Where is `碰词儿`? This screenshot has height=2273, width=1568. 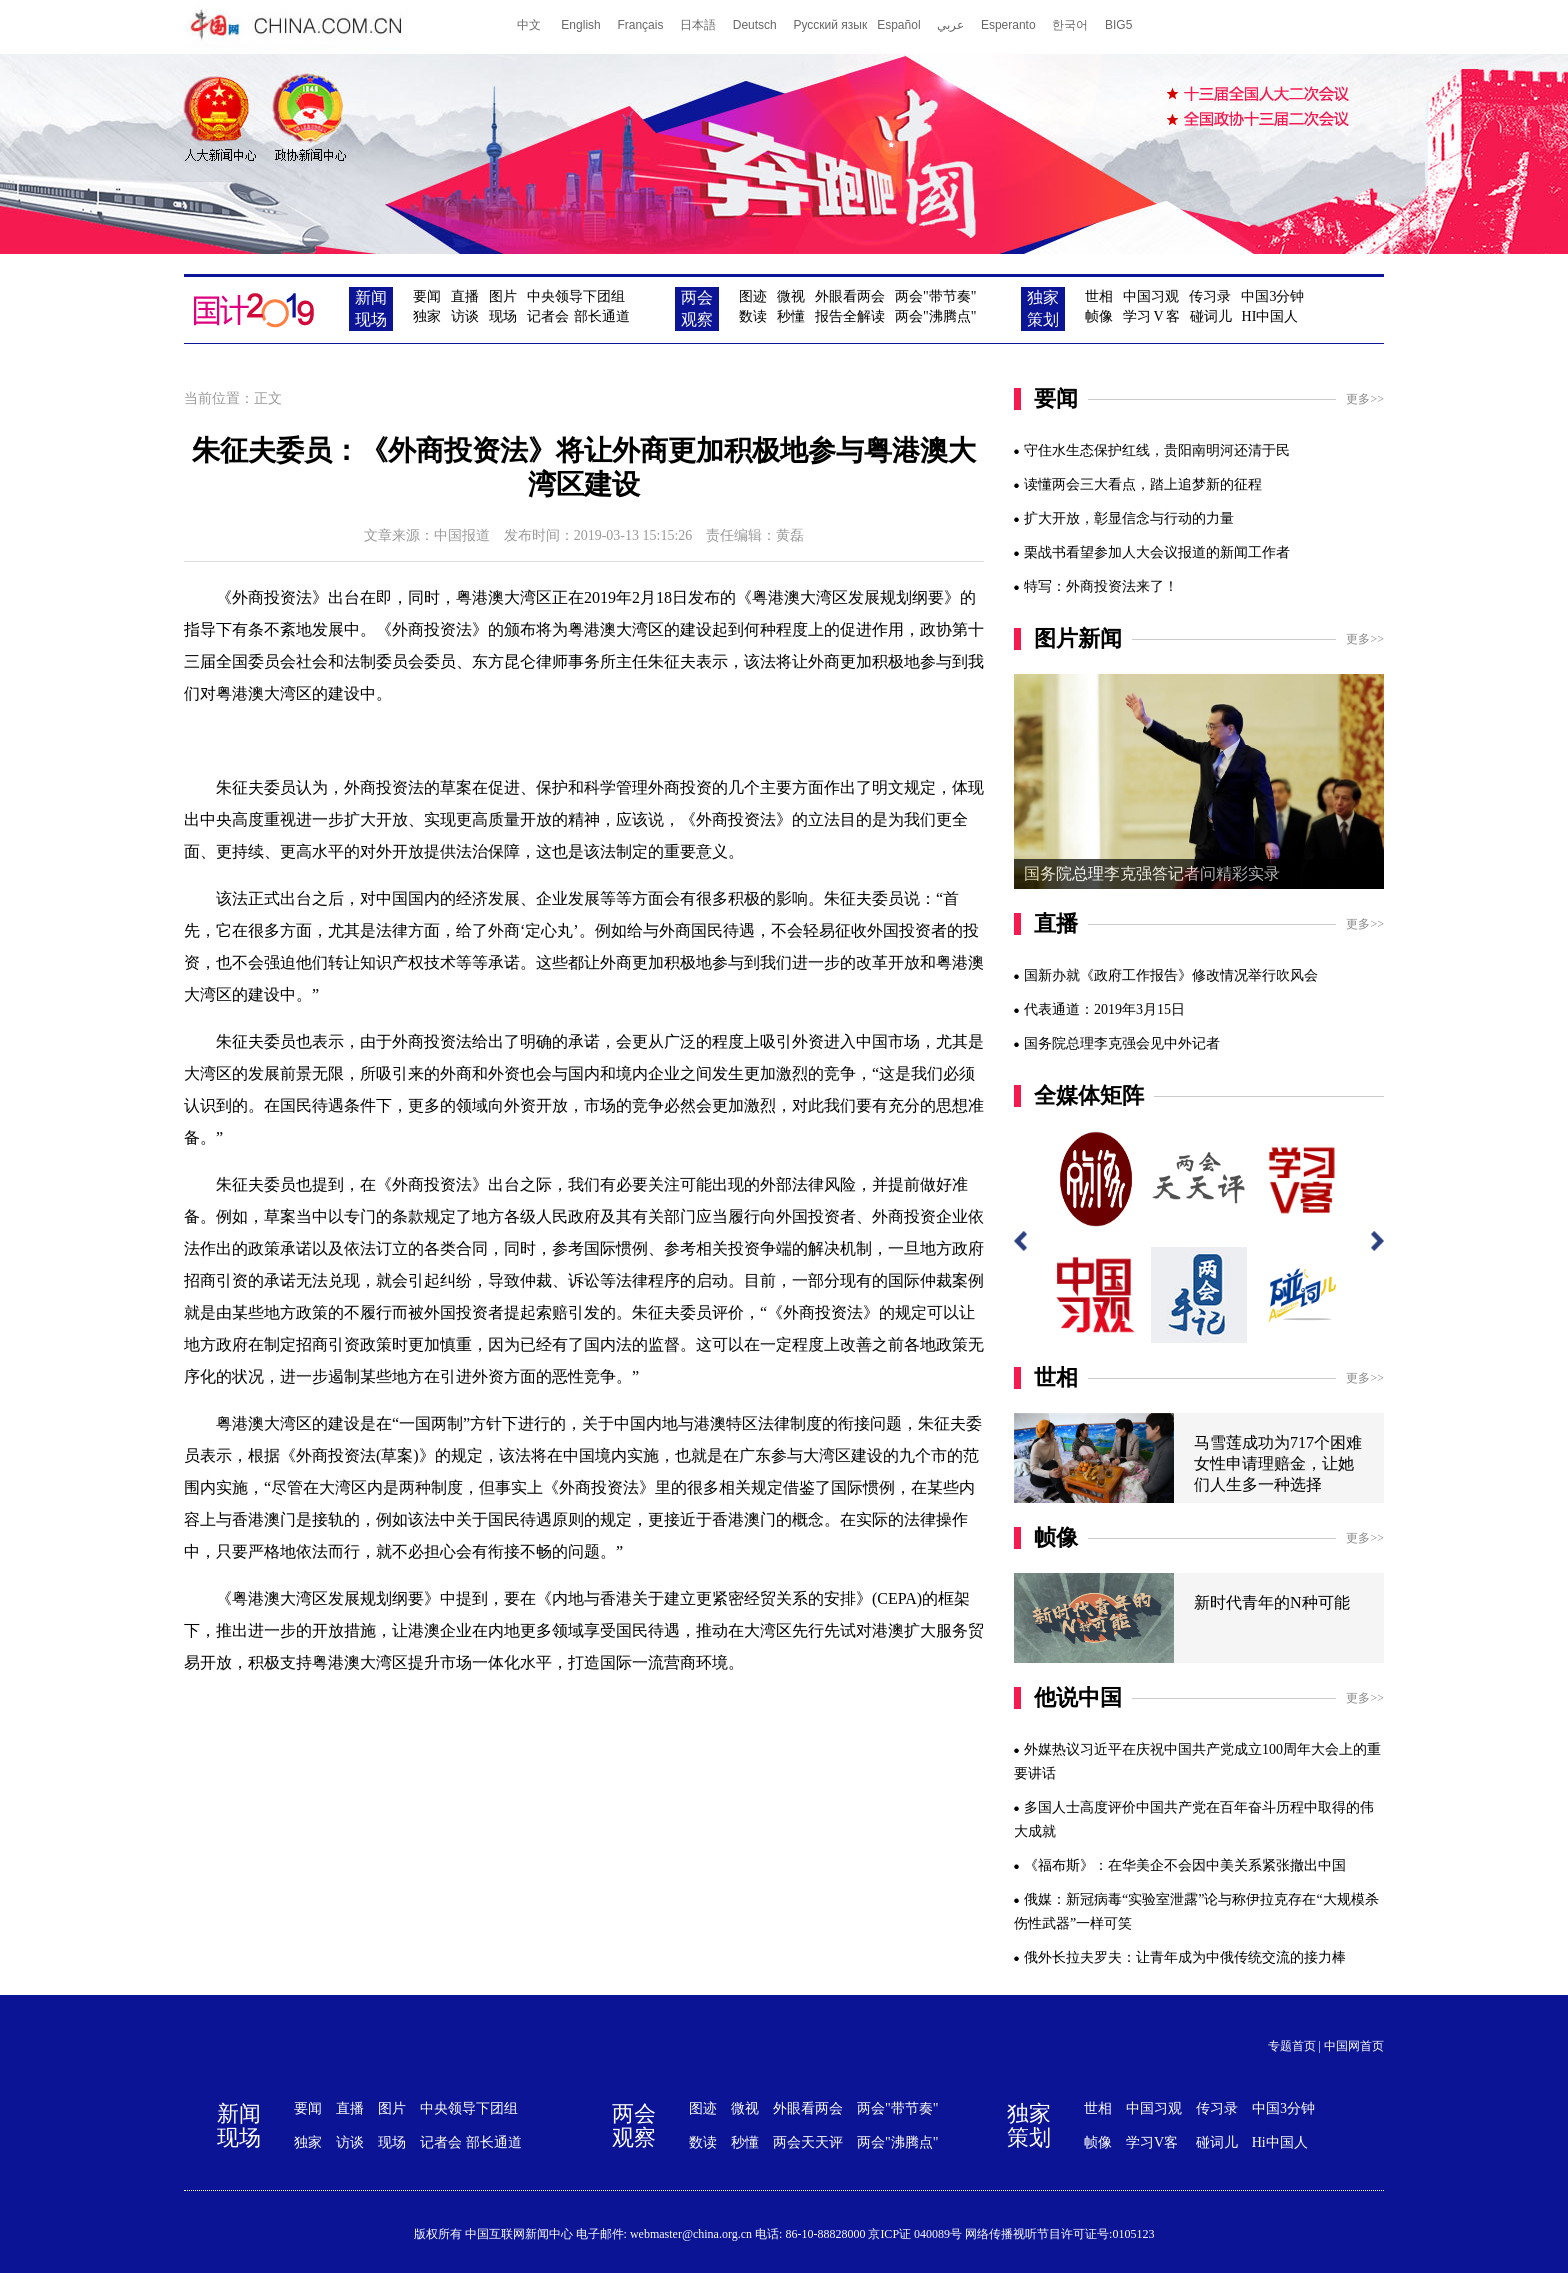
碰词儿 is located at coordinates (1211, 316).